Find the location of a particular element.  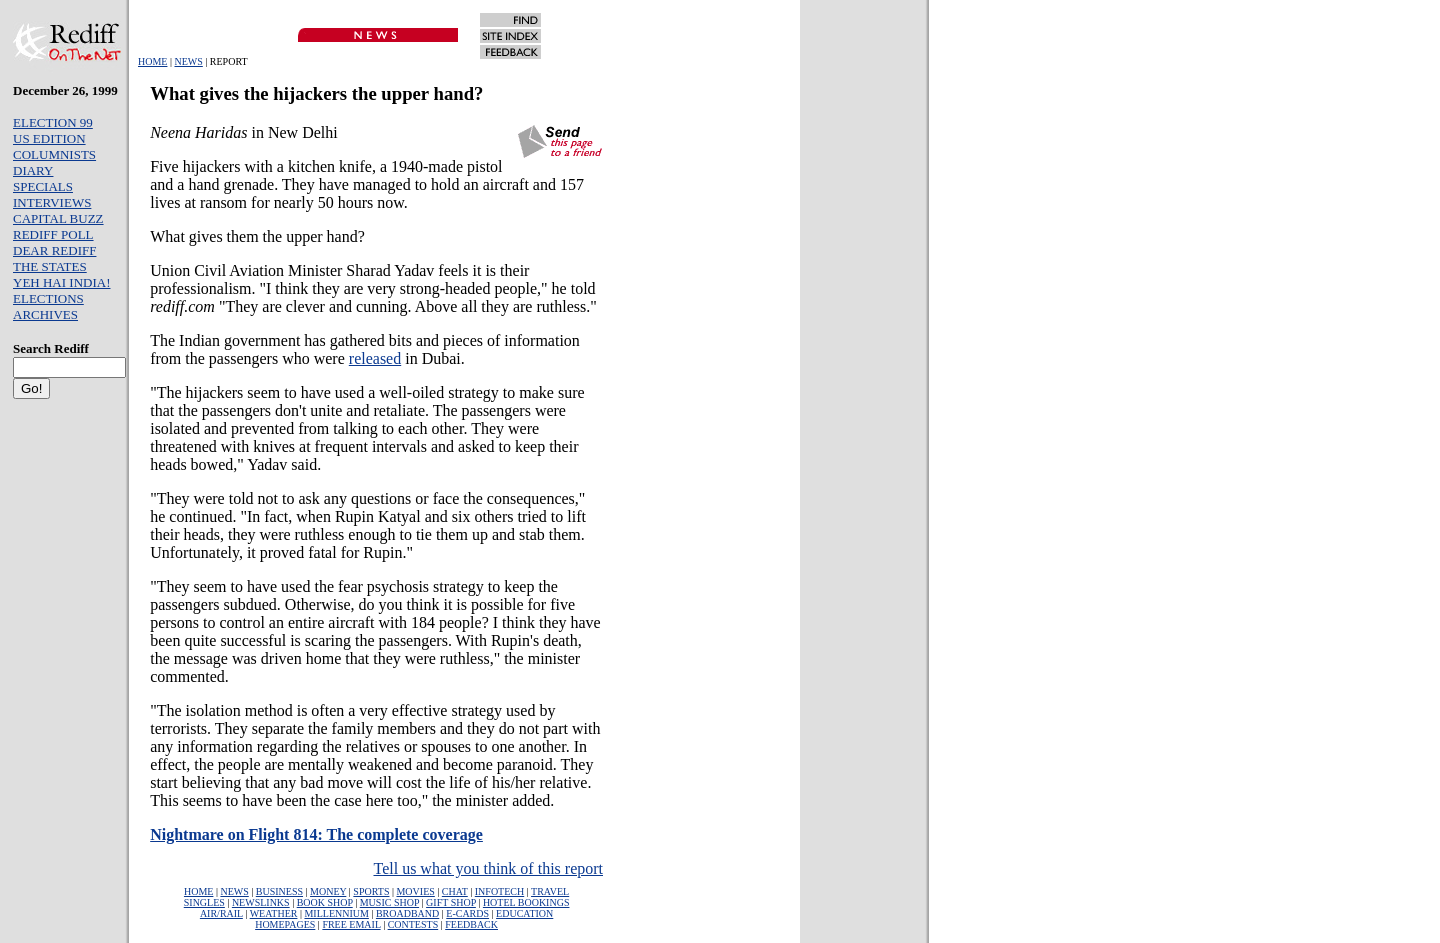

NEWS is located at coordinates (188, 61).